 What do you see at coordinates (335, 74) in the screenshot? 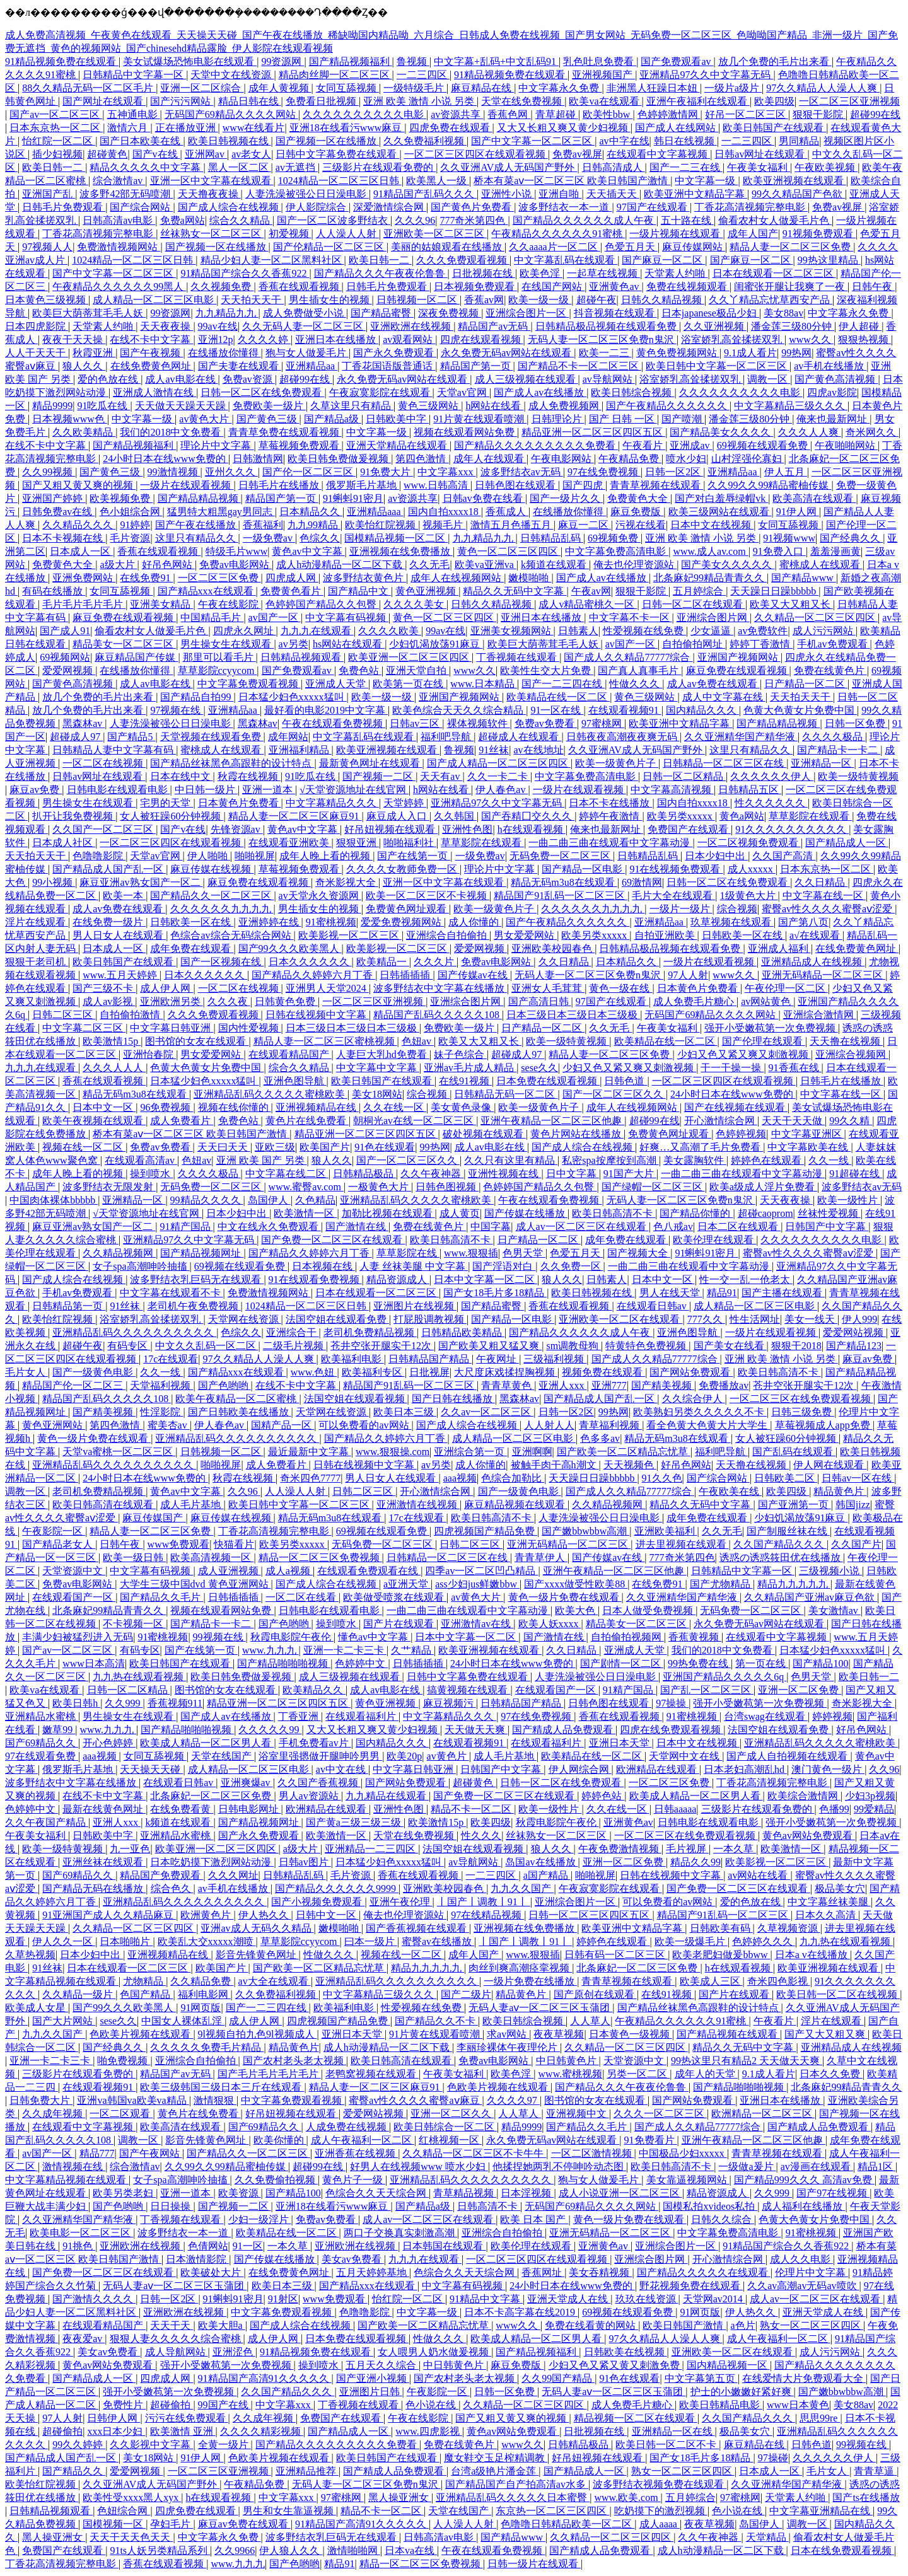
I see `精品肉丝脚一区二区三区` at bounding box center [335, 74].